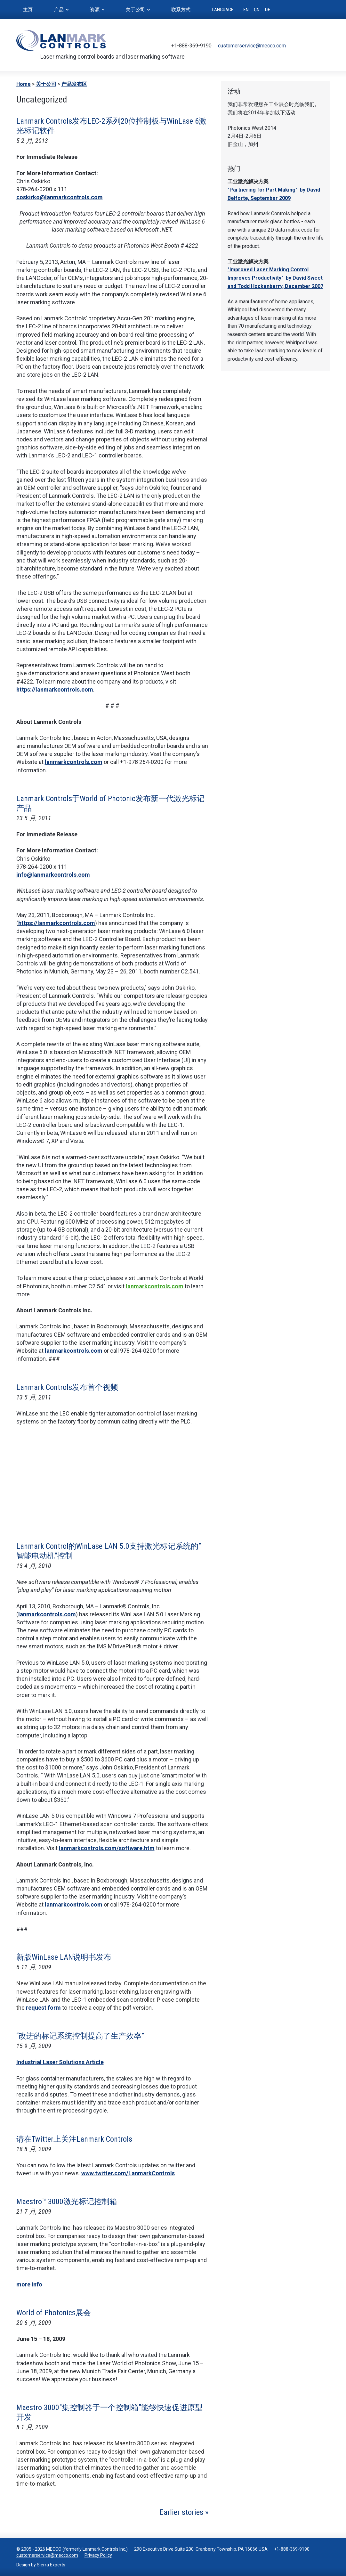 This screenshot has height=2576, width=346. What do you see at coordinates (107, 1848) in the screenshot?
I see `lanmarkcontrols.com/software.htm` at bounding box center [107, 1848].